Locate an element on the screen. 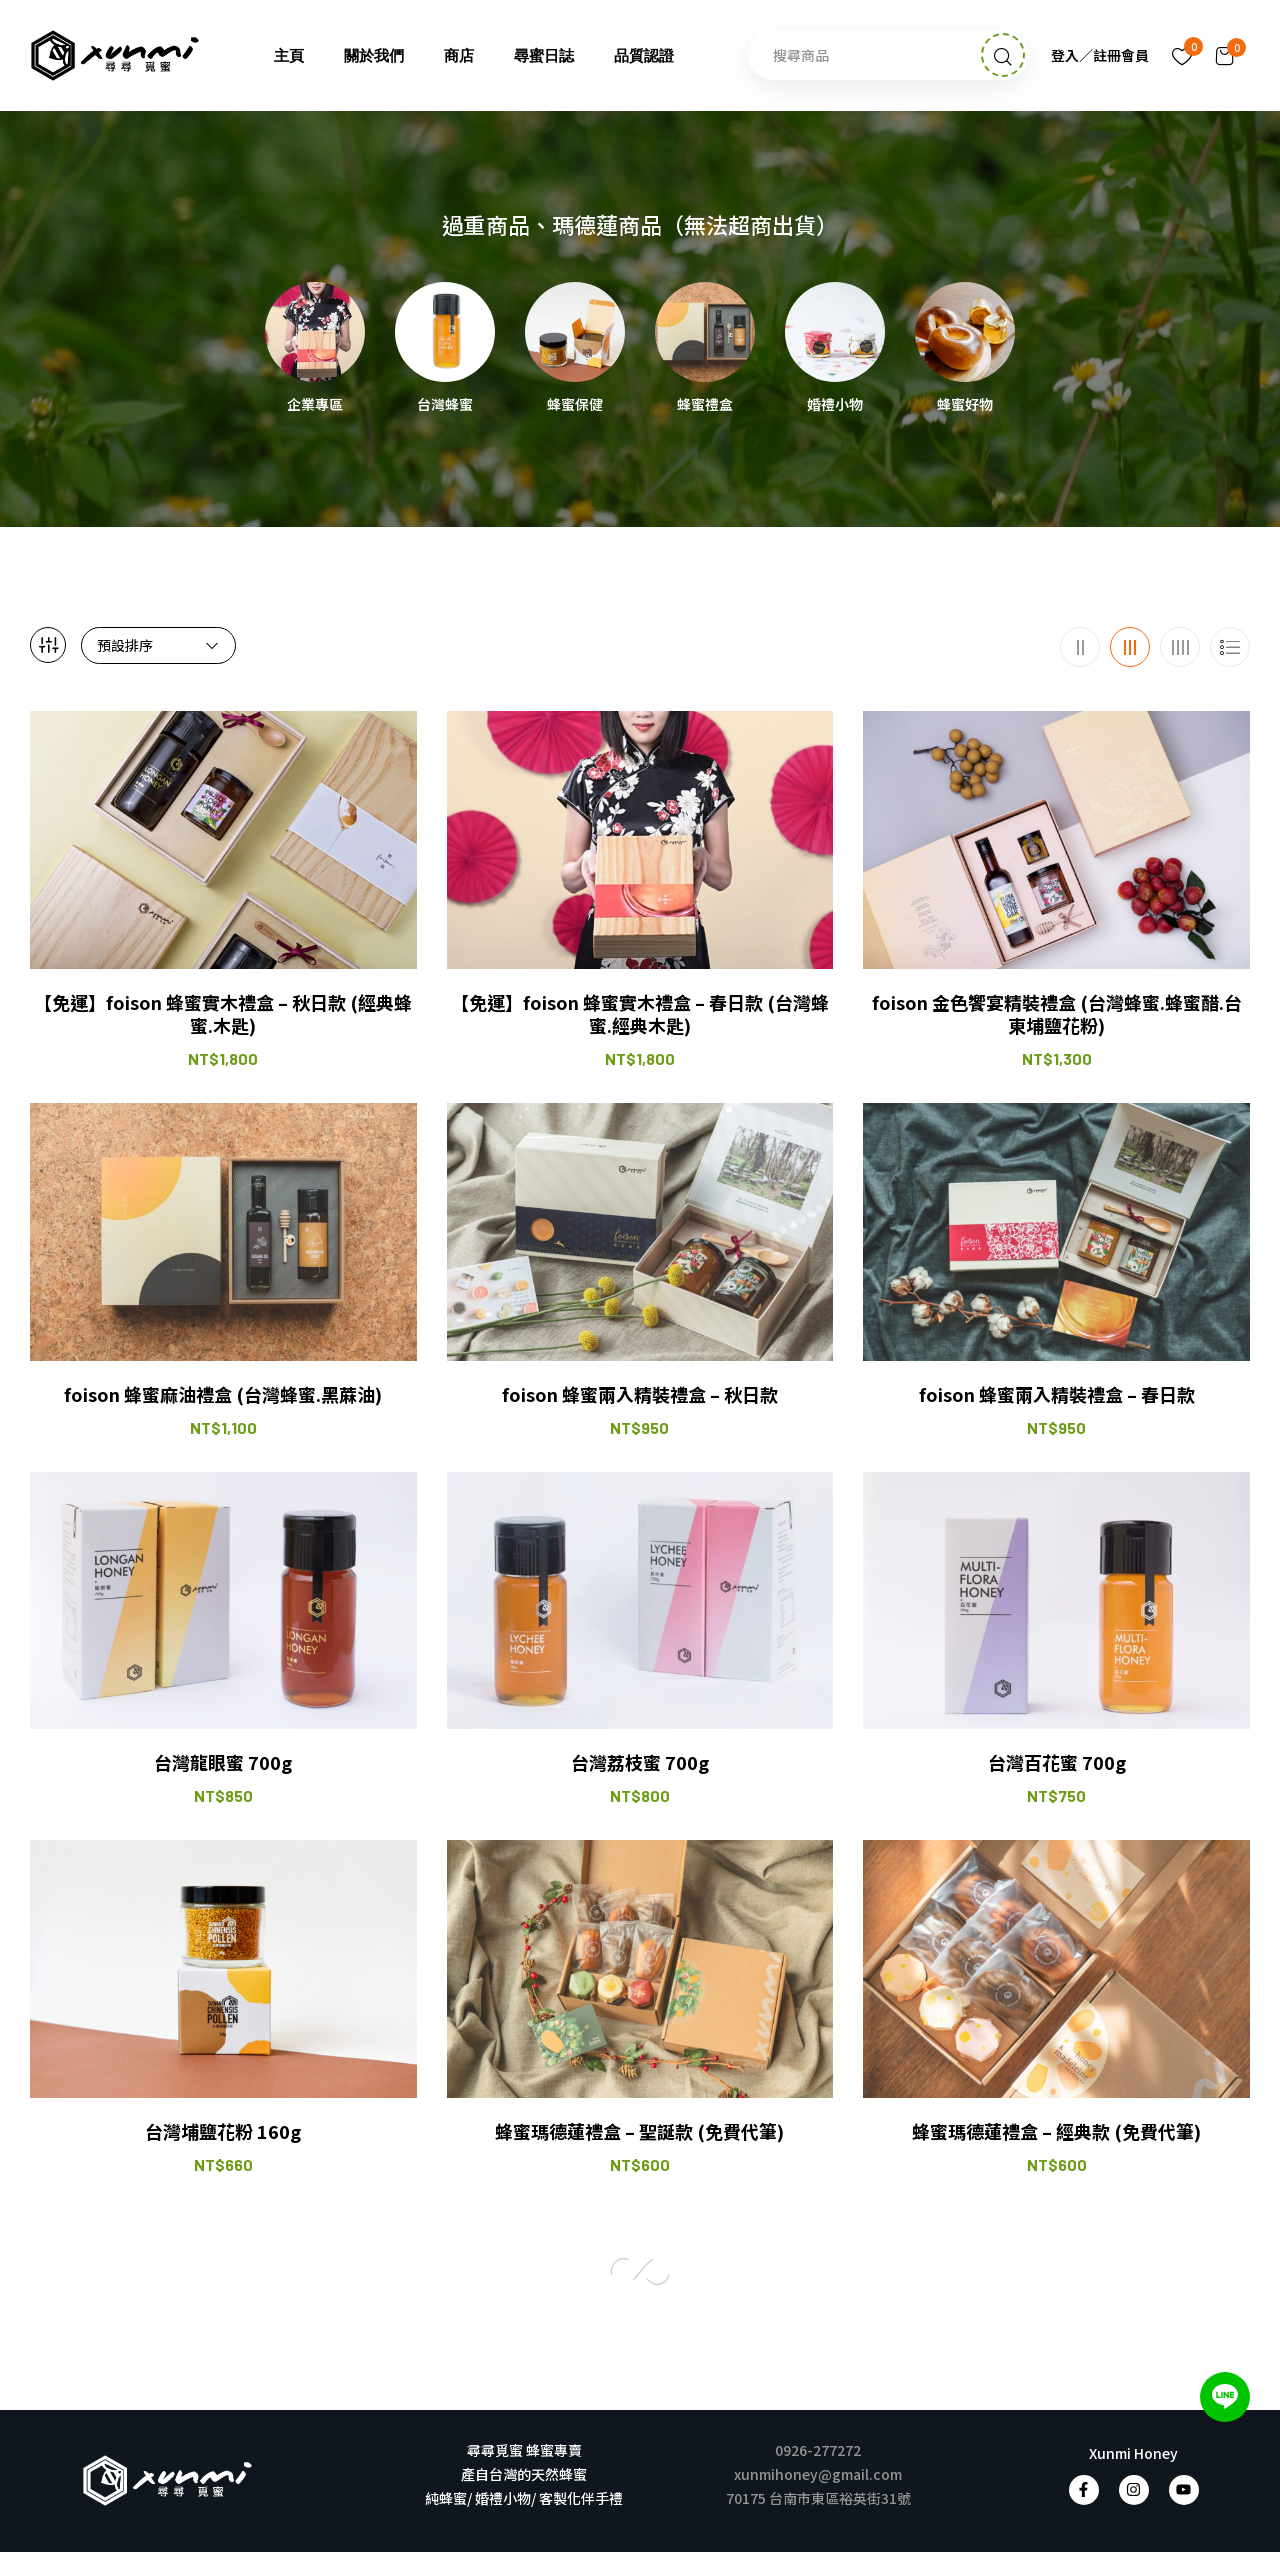 The width and height of the screenshot is (1280, 2552). xunmihoney@gmail.com is located at coordinates (818, 2474).